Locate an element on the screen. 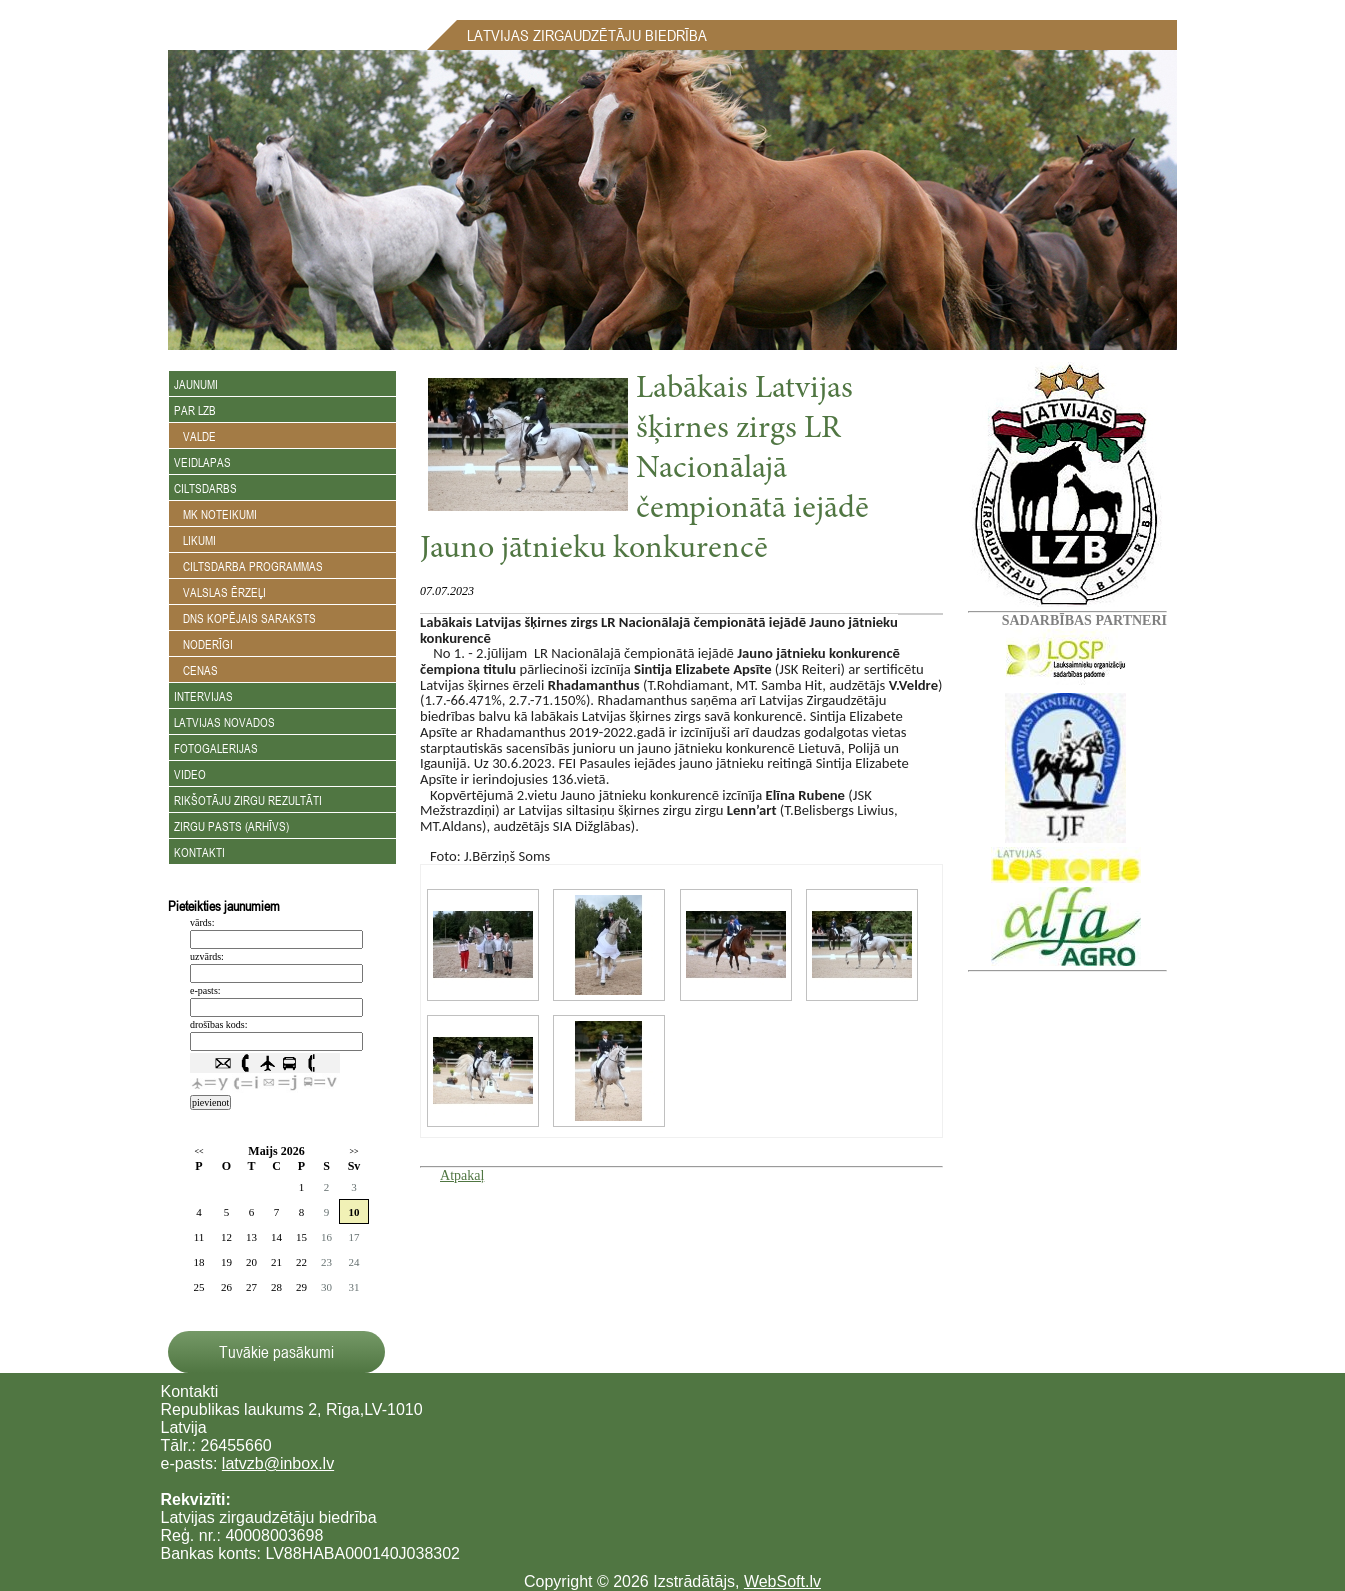 The height and width of the screenshot is (1591, 1345). WebSoft.lv is located at coordinates (782, 1581).